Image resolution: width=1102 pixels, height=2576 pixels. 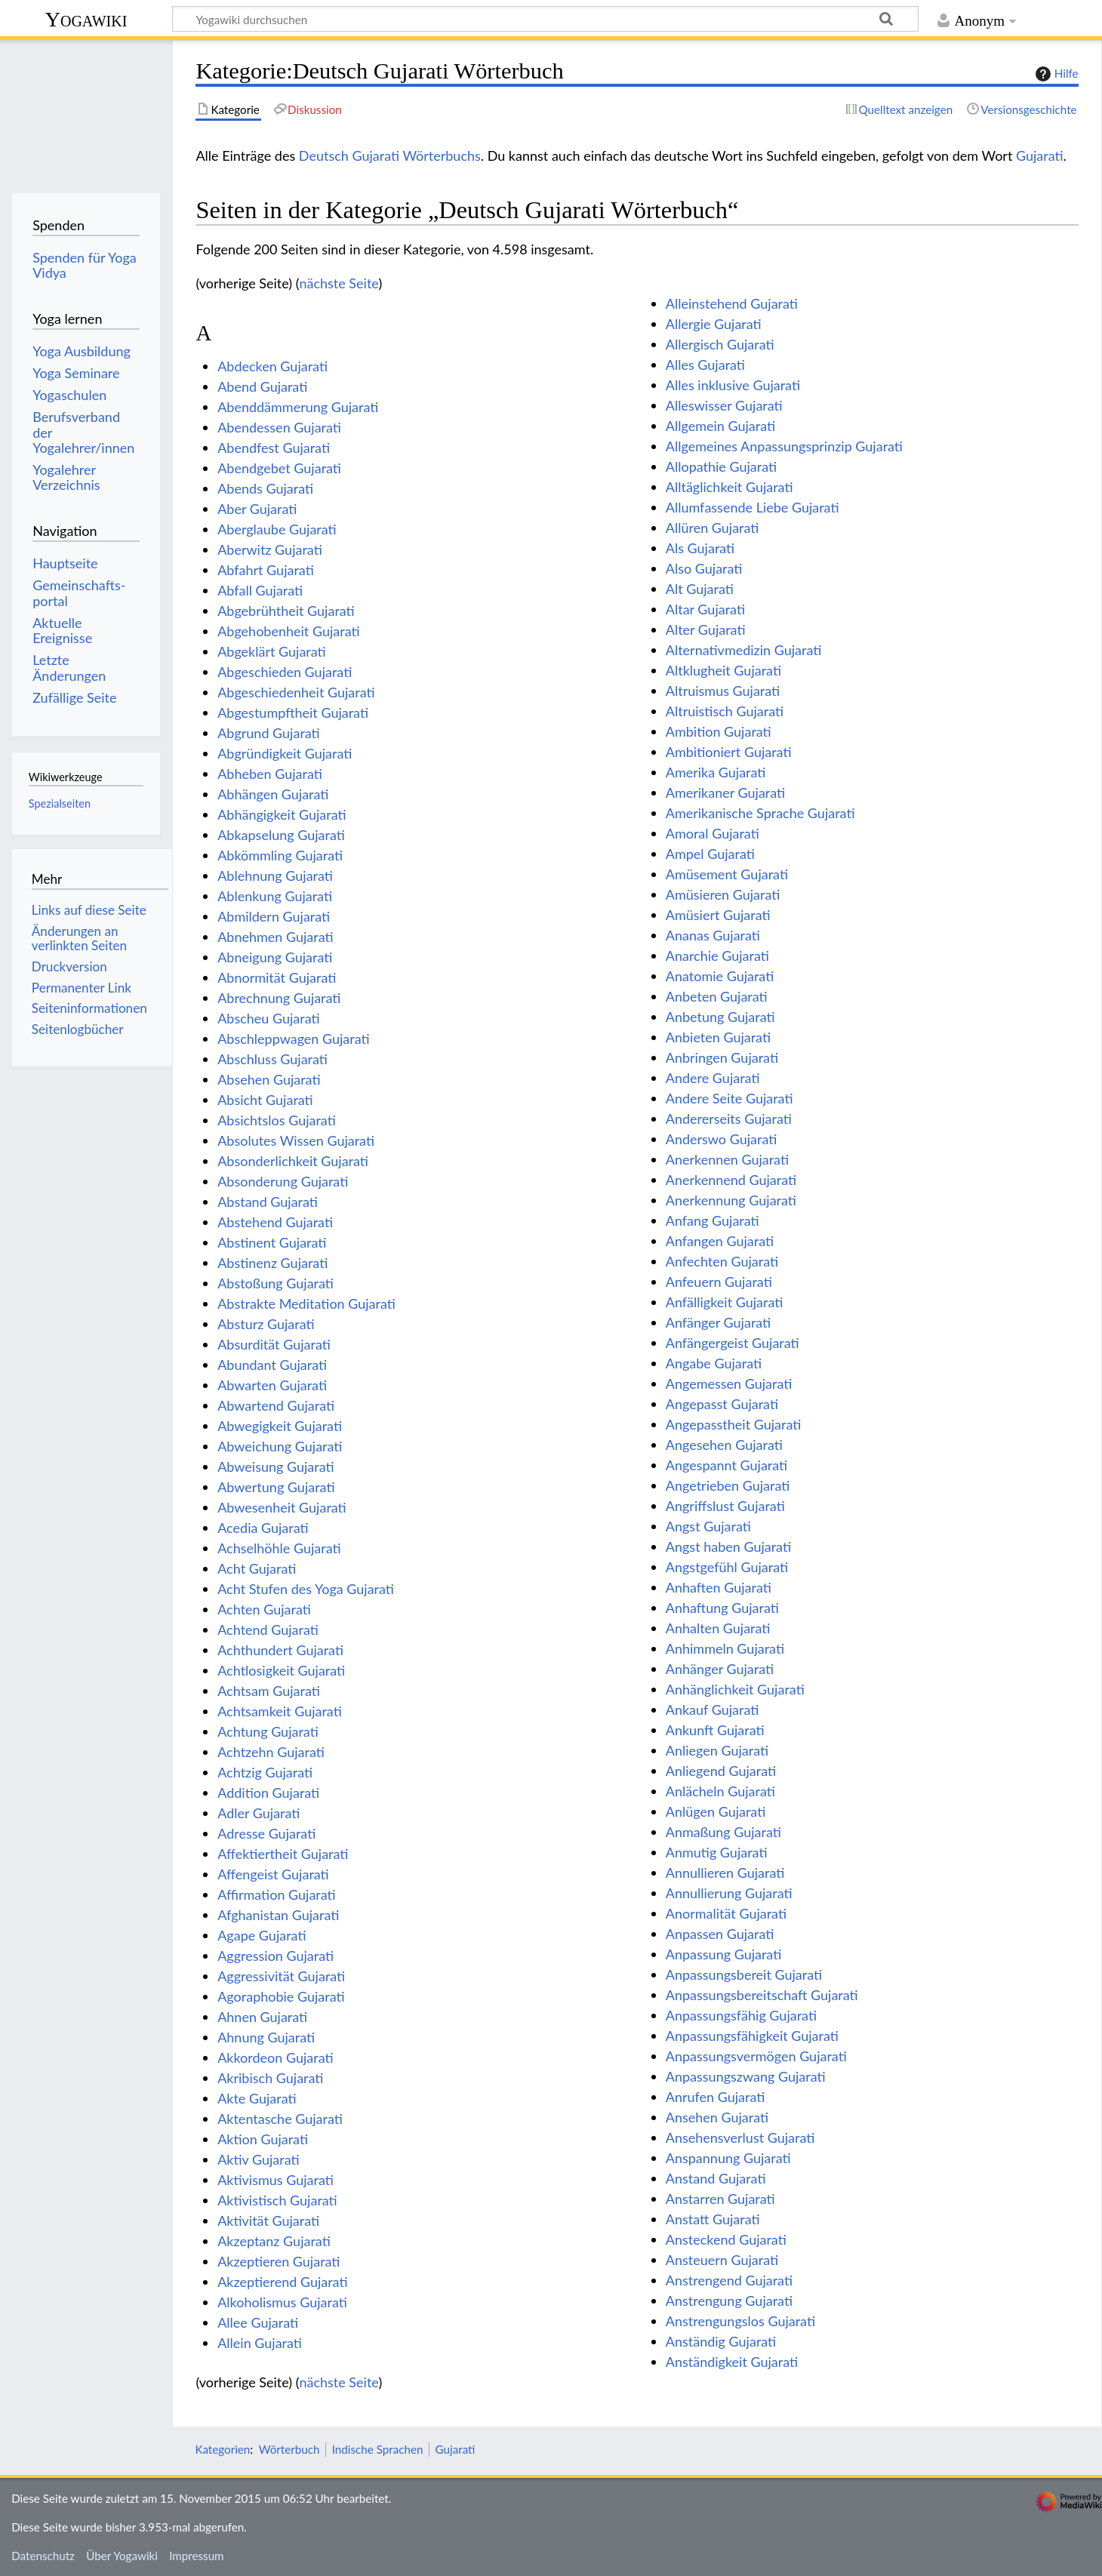 What do you see at coordinates (275, 875) in the screenshot?
I see `Ablehnung Gujarati` at bounding box center [275, 875].